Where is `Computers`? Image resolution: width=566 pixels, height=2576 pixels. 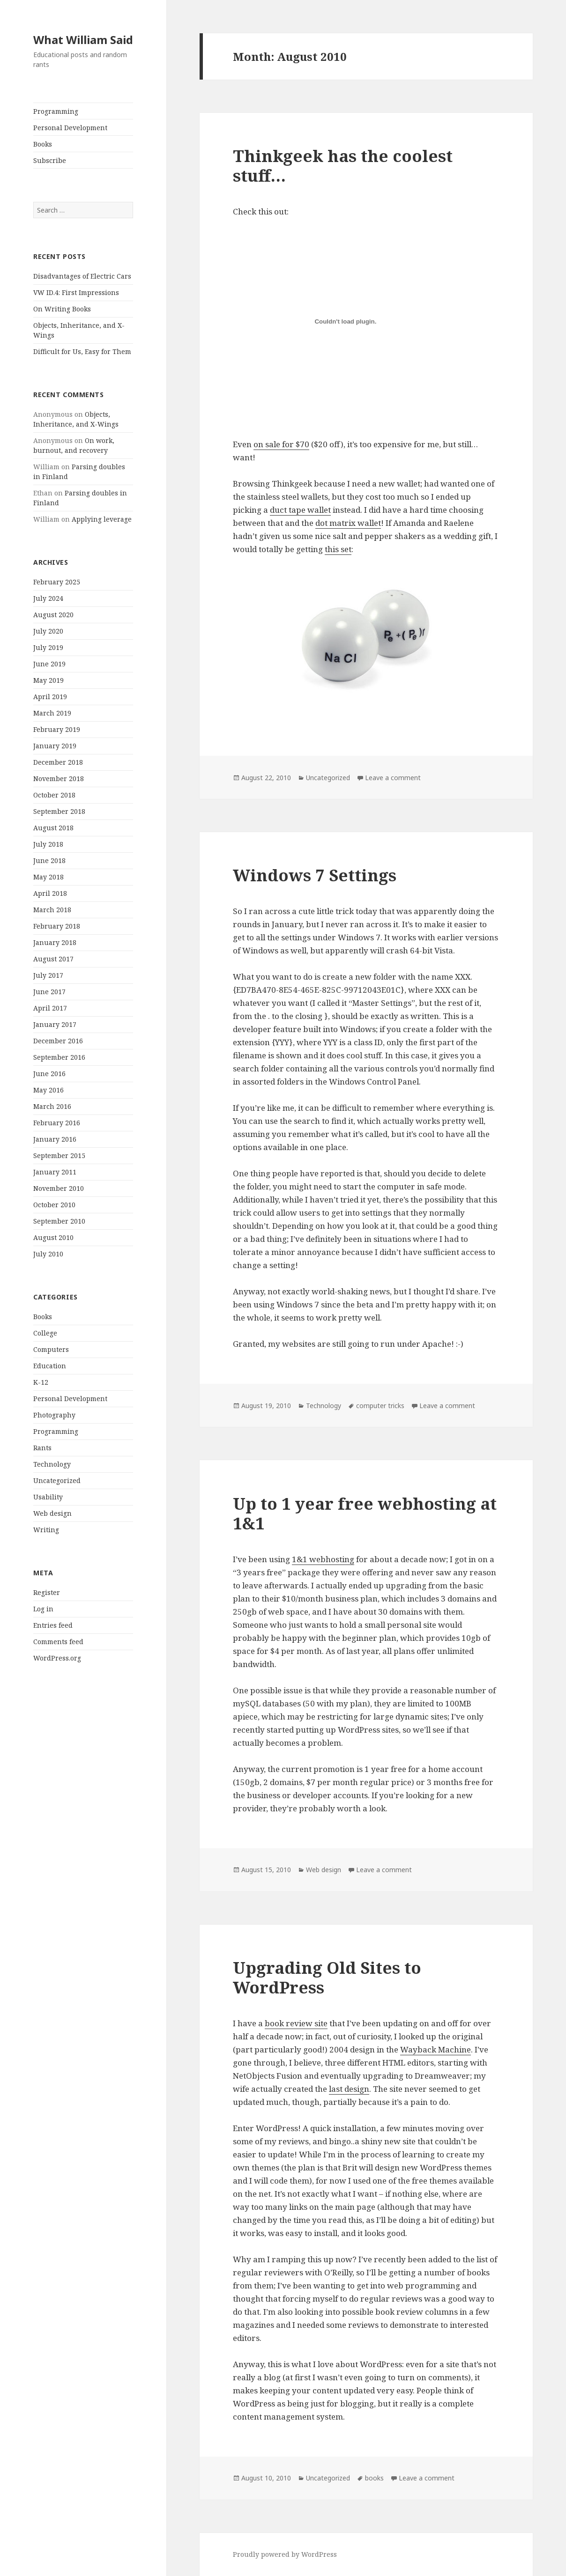
Computers is located at coordinates (51, 1349).